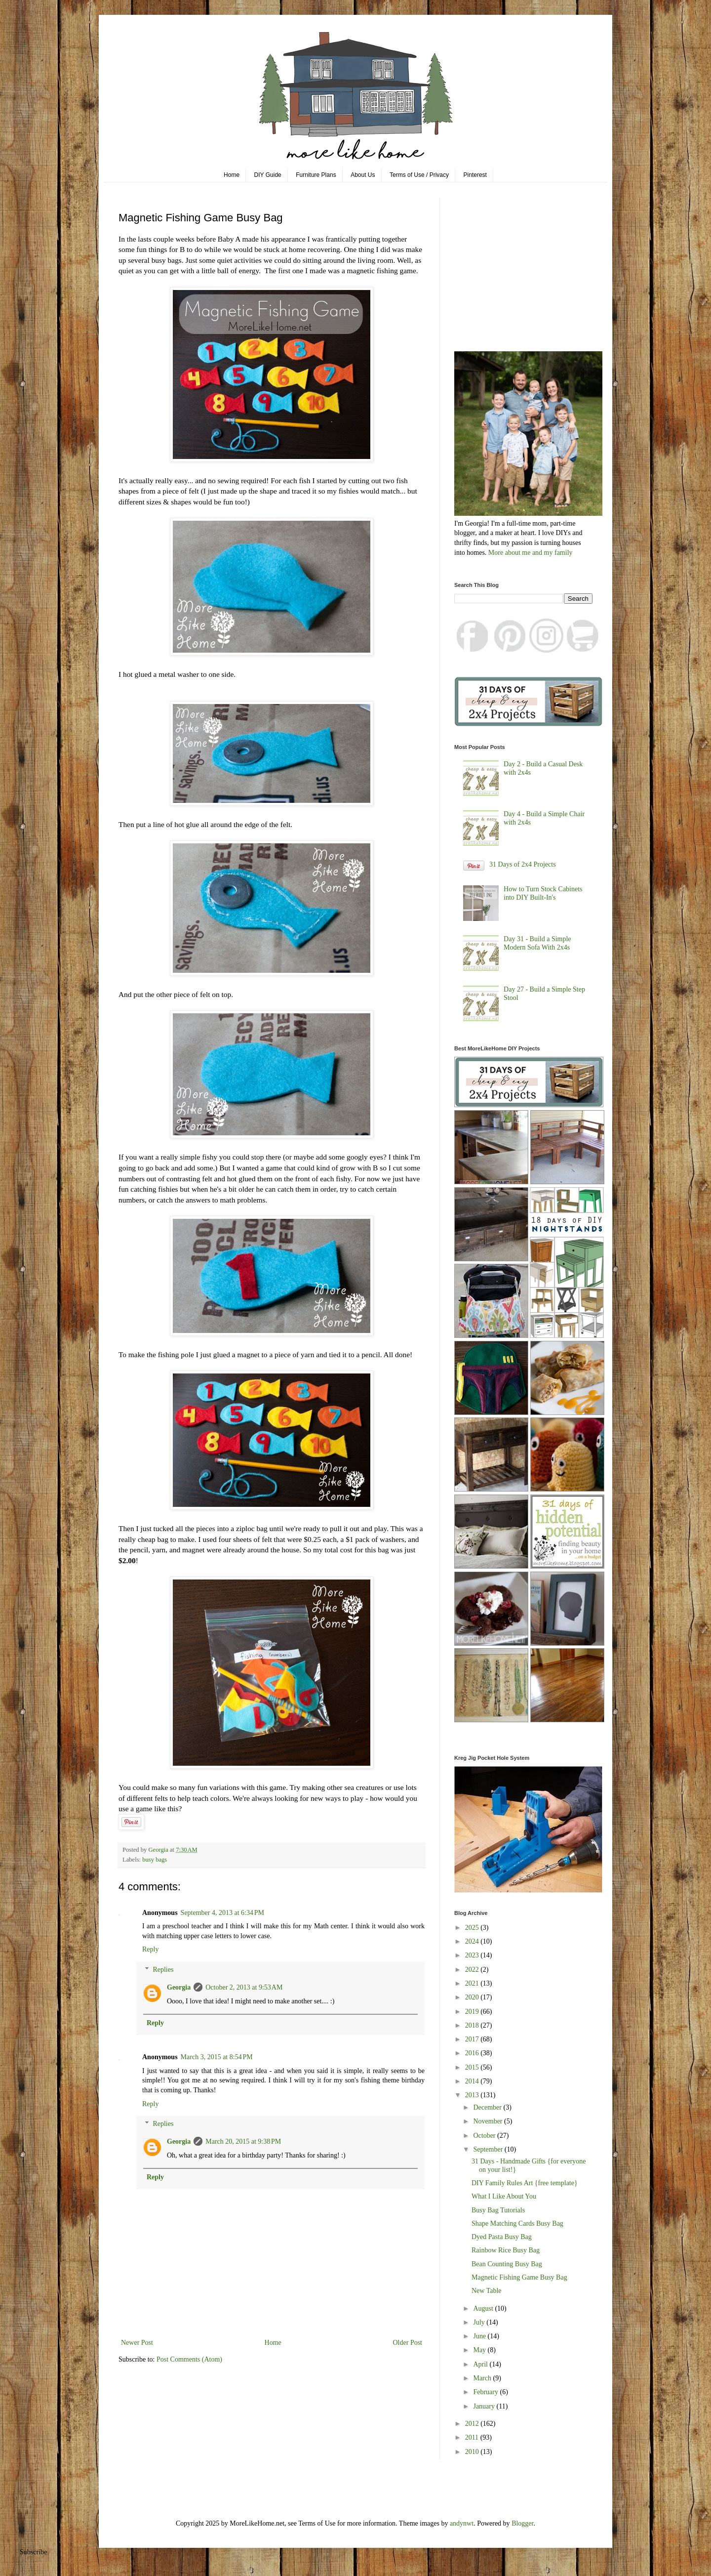 This screenshot has height=2576, width=711. I want to click on Replies, so click(163, 1969).